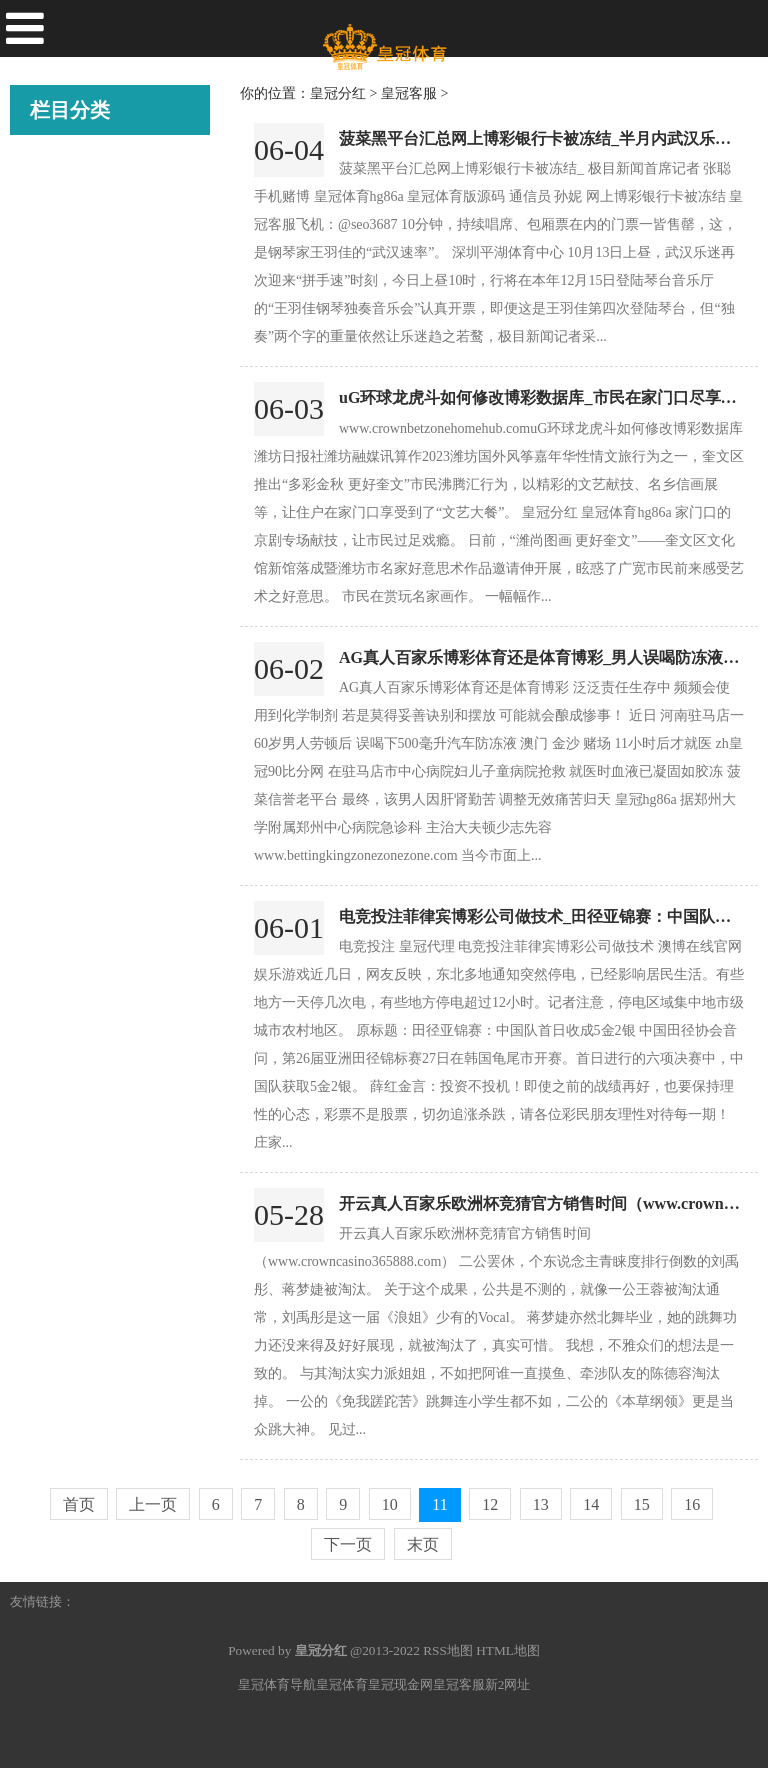 The height and width of the screenshot is (1768, 768). Describe the element at coordinates (490, 1504) in the screenshot. I see `12` at that location.